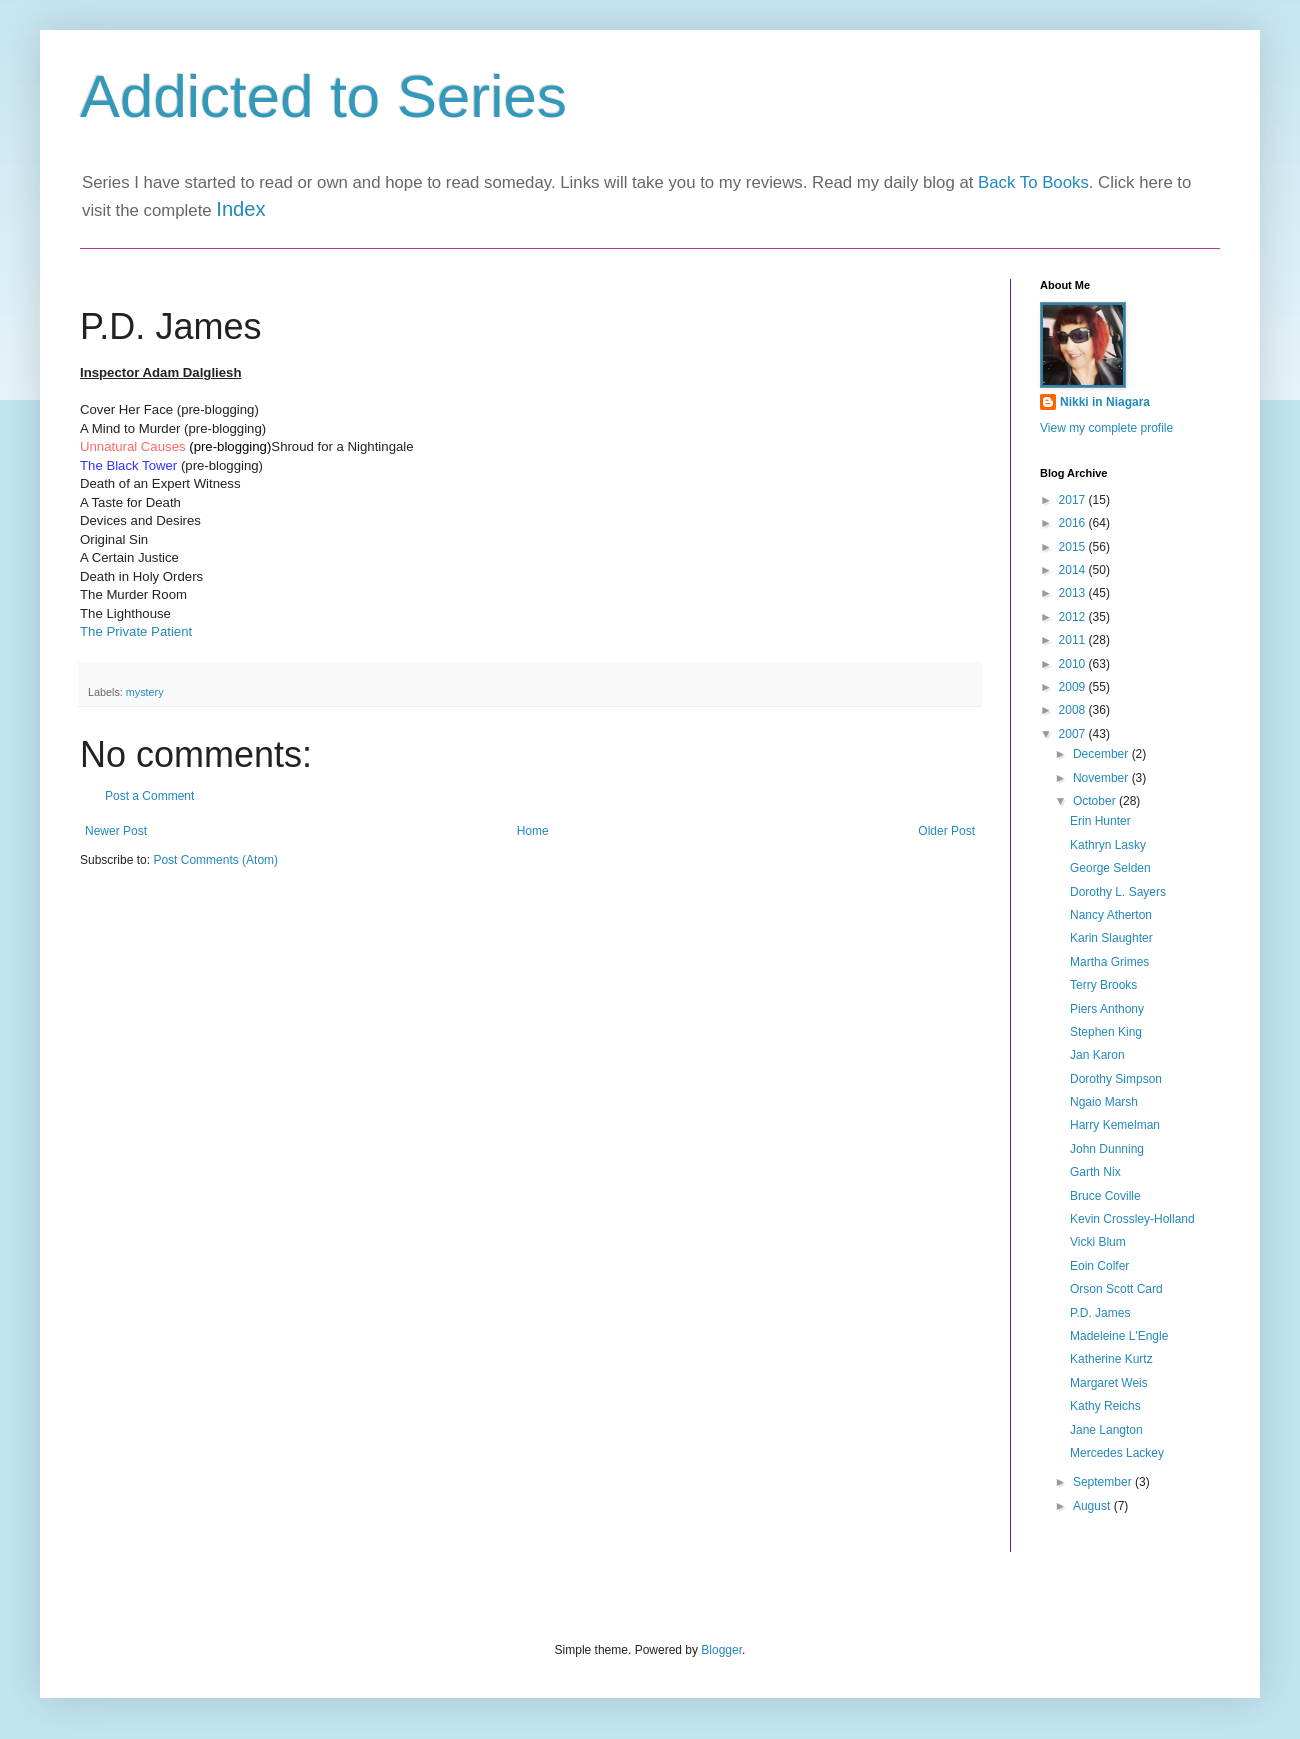 This screenshot has width=1300, height=1739. What do you see at coordinates (1102, 754) in the screenshot?
I see `December` at bounding box center [1102, 754].